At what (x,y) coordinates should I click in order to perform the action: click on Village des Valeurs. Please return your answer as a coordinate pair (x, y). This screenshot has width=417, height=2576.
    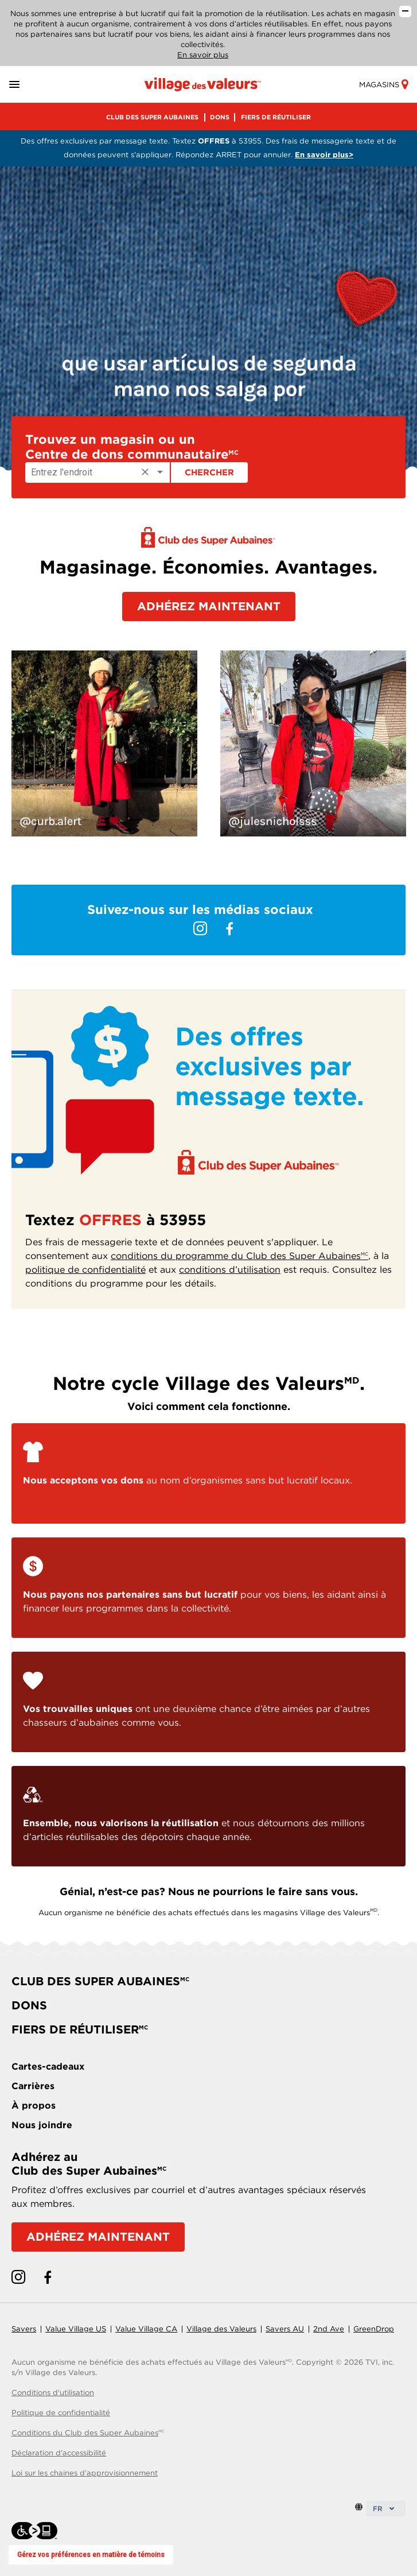
    Looking at the image, I should click on (221, 2329).